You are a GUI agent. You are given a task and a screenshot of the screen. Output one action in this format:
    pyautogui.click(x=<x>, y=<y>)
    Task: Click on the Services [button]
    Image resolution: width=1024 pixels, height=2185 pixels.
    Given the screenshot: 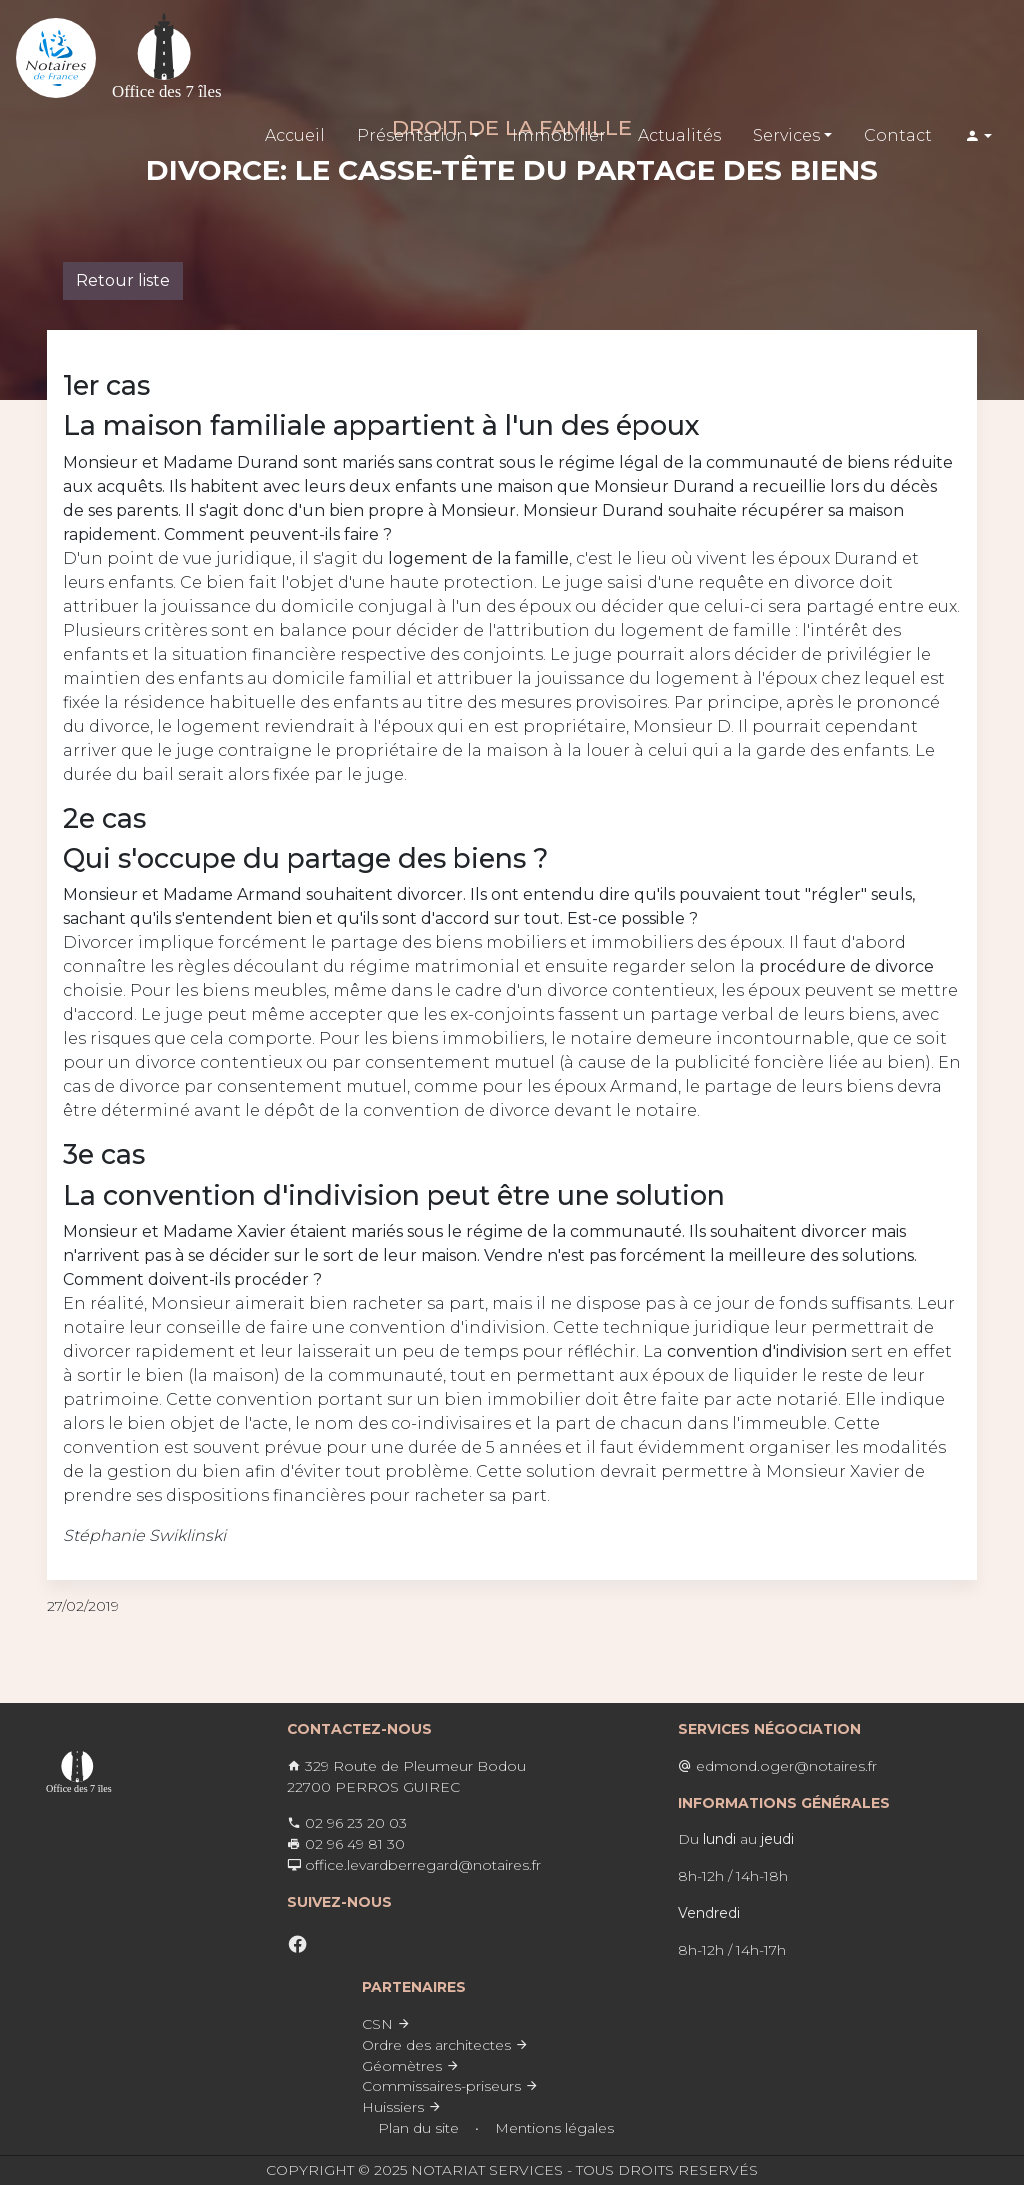 What is the action you would take?
    pyautogui.click(x=786, y=135)
    